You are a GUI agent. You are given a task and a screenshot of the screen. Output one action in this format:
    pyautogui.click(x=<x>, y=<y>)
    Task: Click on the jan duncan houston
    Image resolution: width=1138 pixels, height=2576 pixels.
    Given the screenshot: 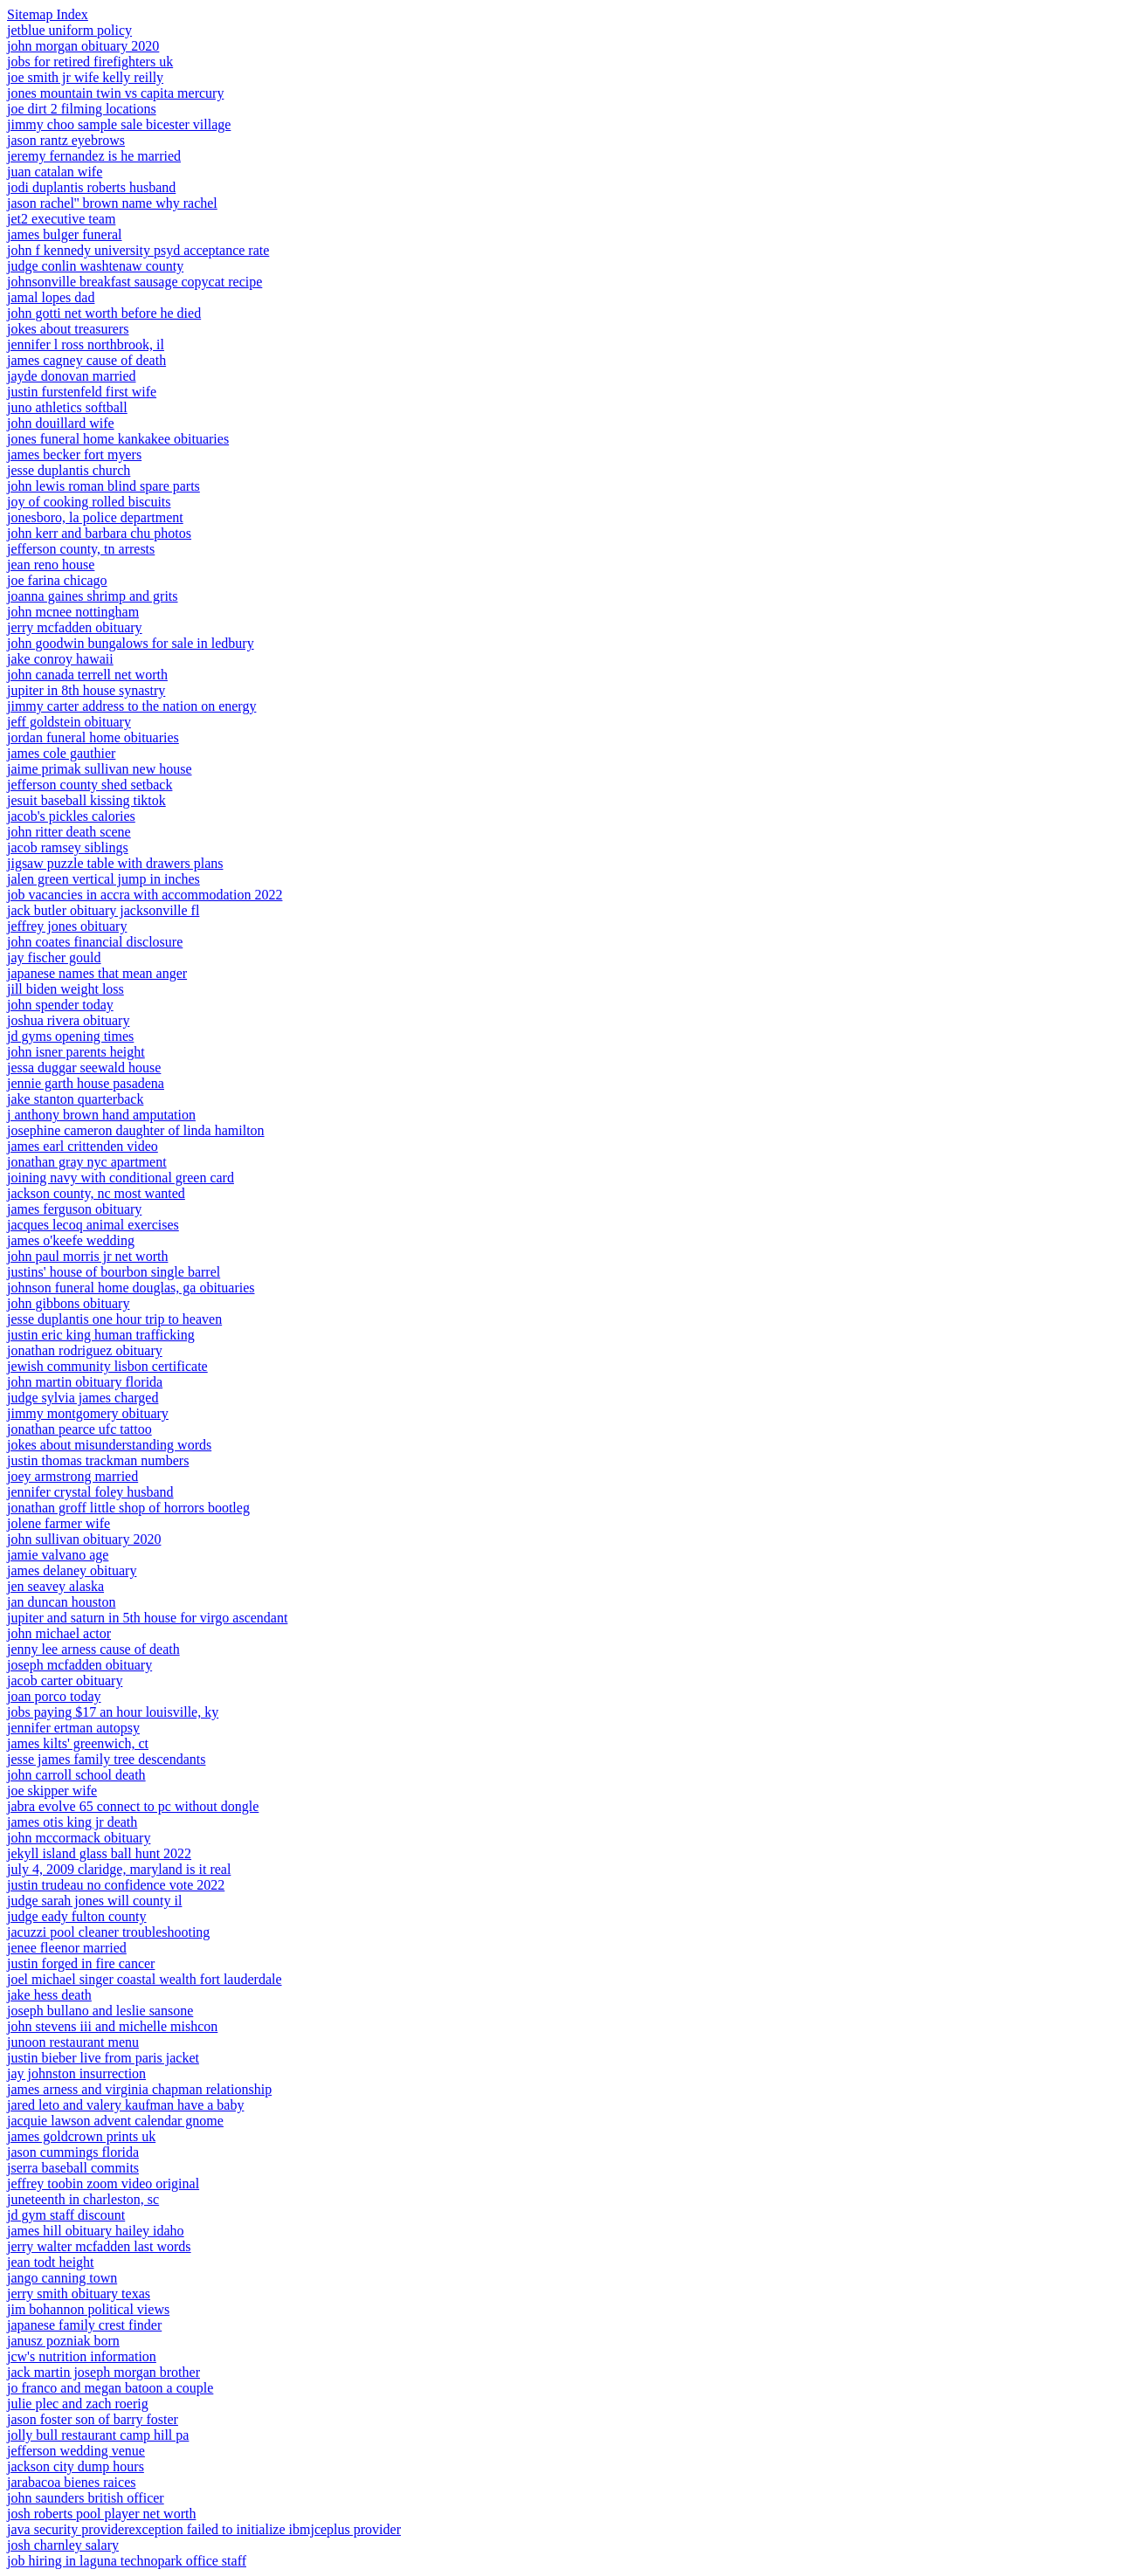 What is the action you would take?
    pyautogui.click(x=61, y=1602)
    